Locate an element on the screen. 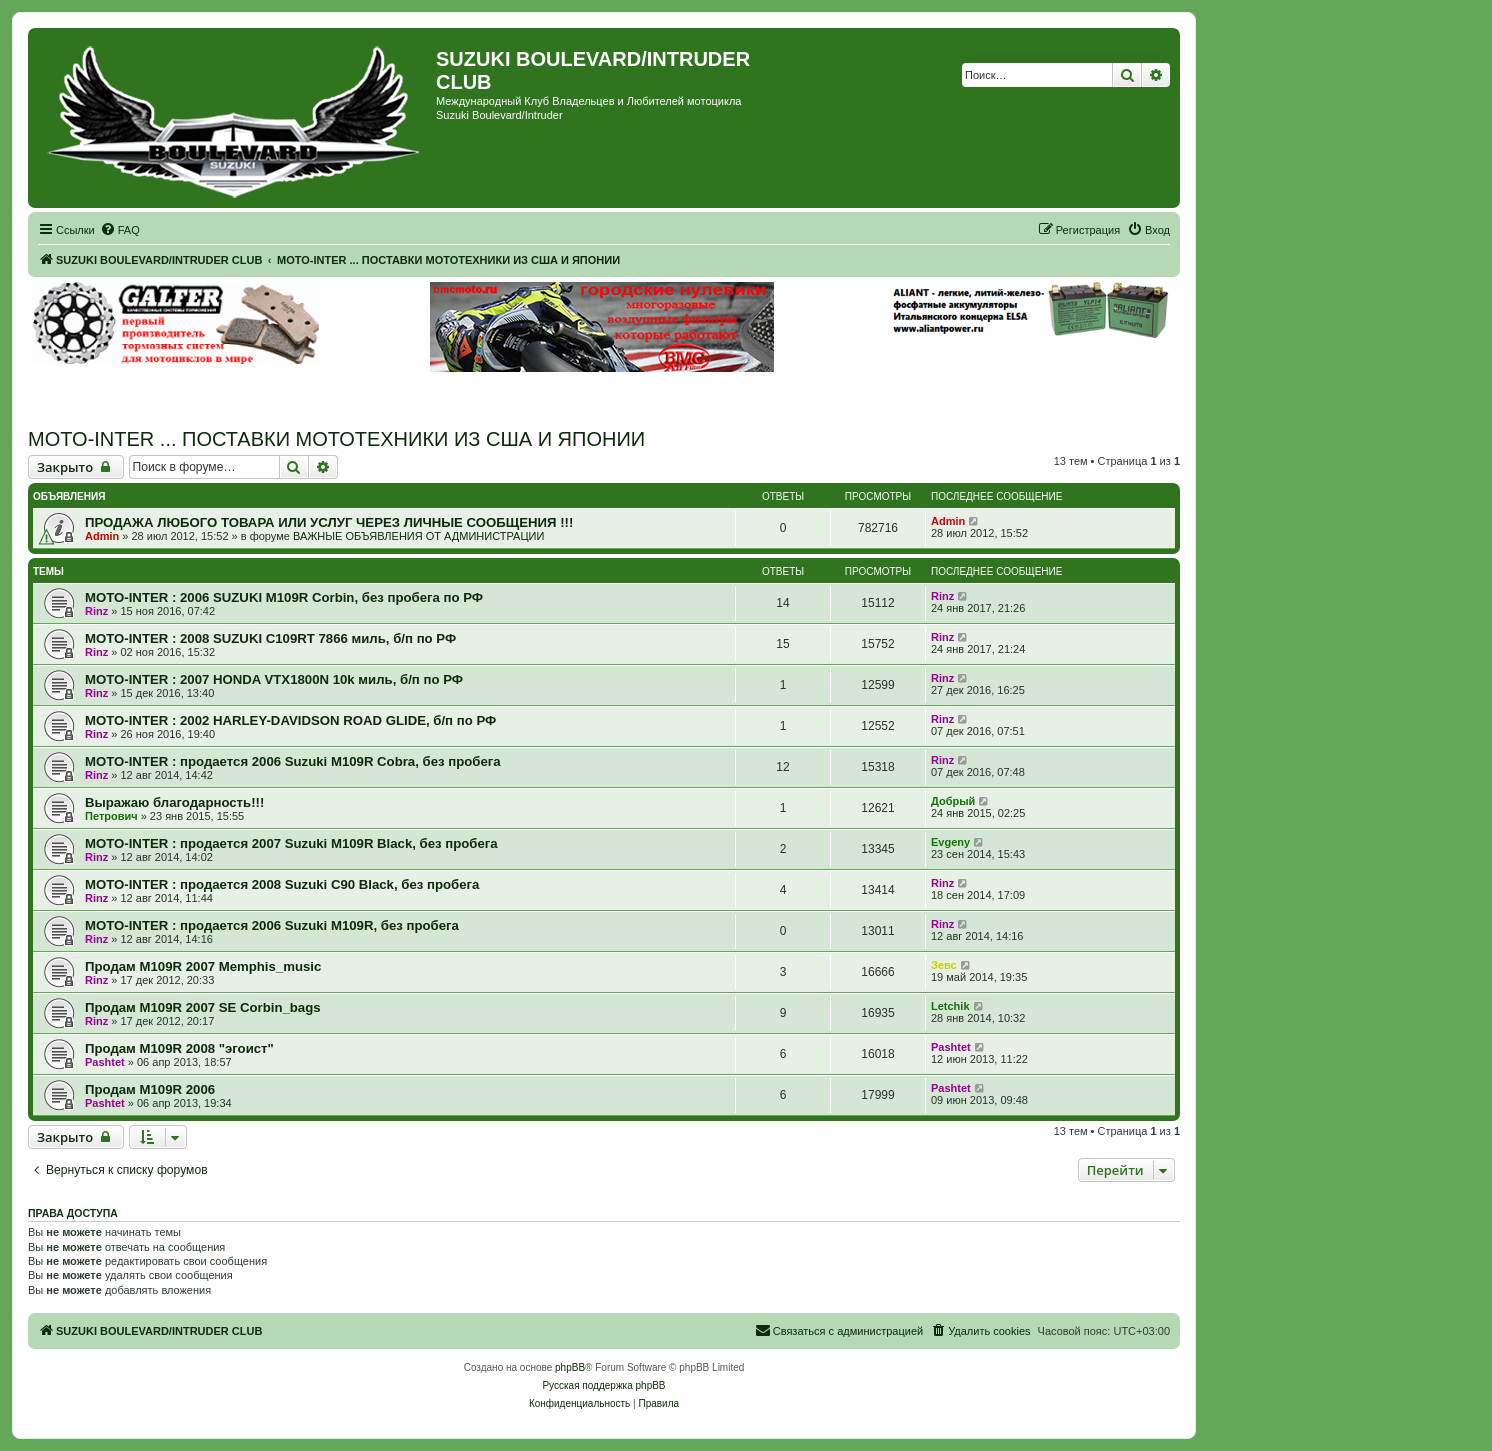 Image resolution: width=1492 pixels, height=1451 pixels. MOTO-INTER ... ПОСТАВКИ МОТОТЕХНИКИ ИЗ США И ЯПОНИИ is located at coordinates (336, 439).